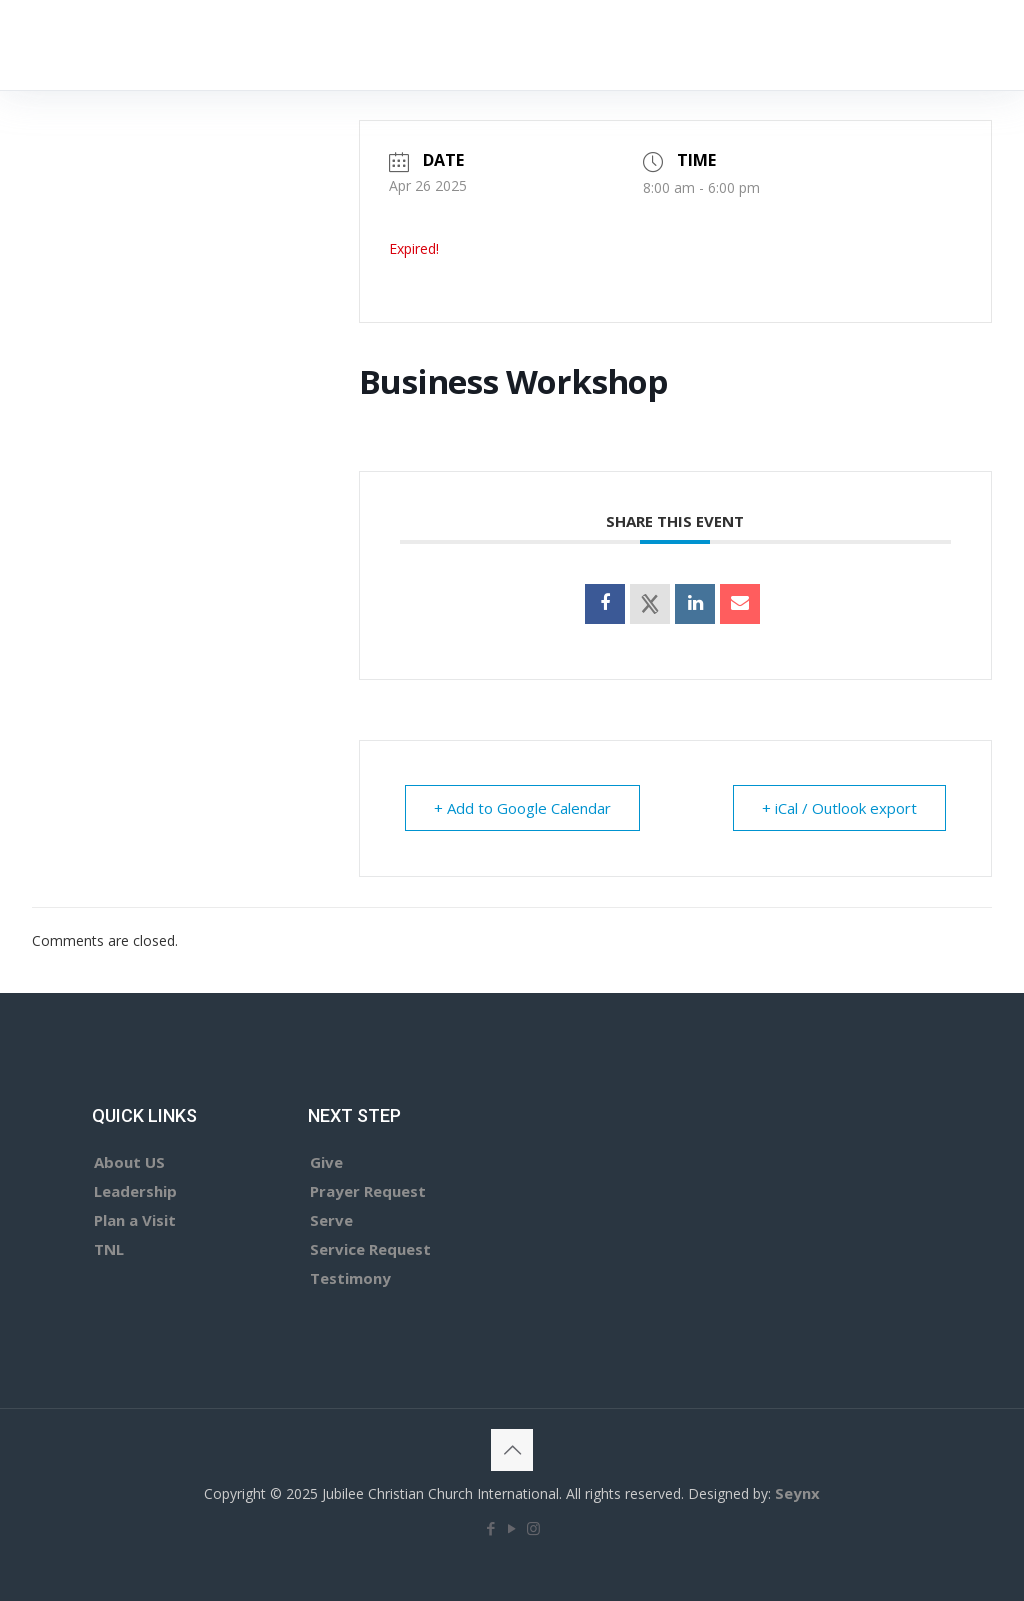  Describe the element at coordinates (533, 1528) in the screenshot. I see `[Instagram icon]` at that location.